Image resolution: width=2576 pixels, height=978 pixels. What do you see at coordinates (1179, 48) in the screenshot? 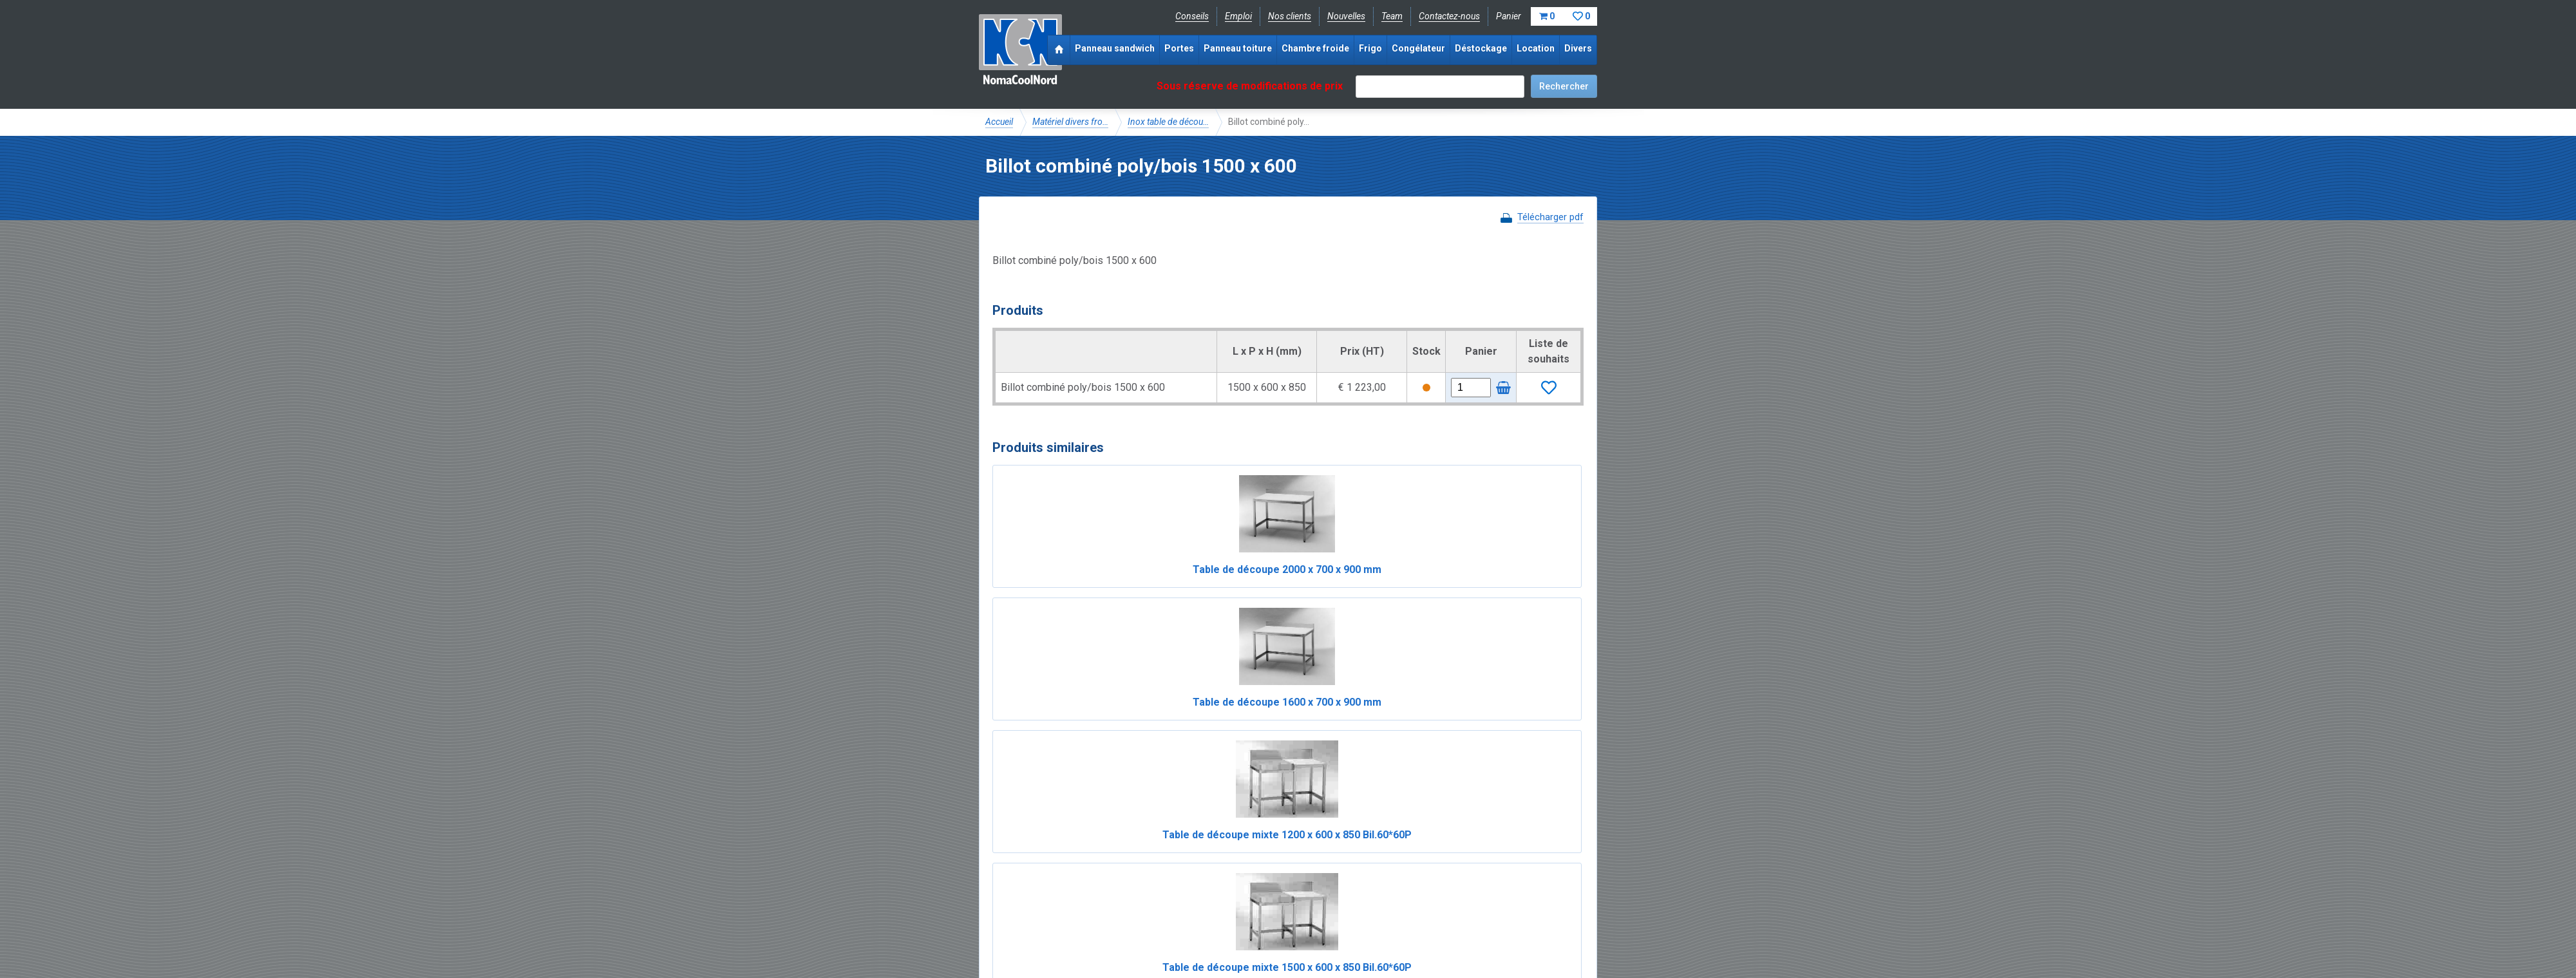
I see `Portes` at bounding box center [1179, 48].